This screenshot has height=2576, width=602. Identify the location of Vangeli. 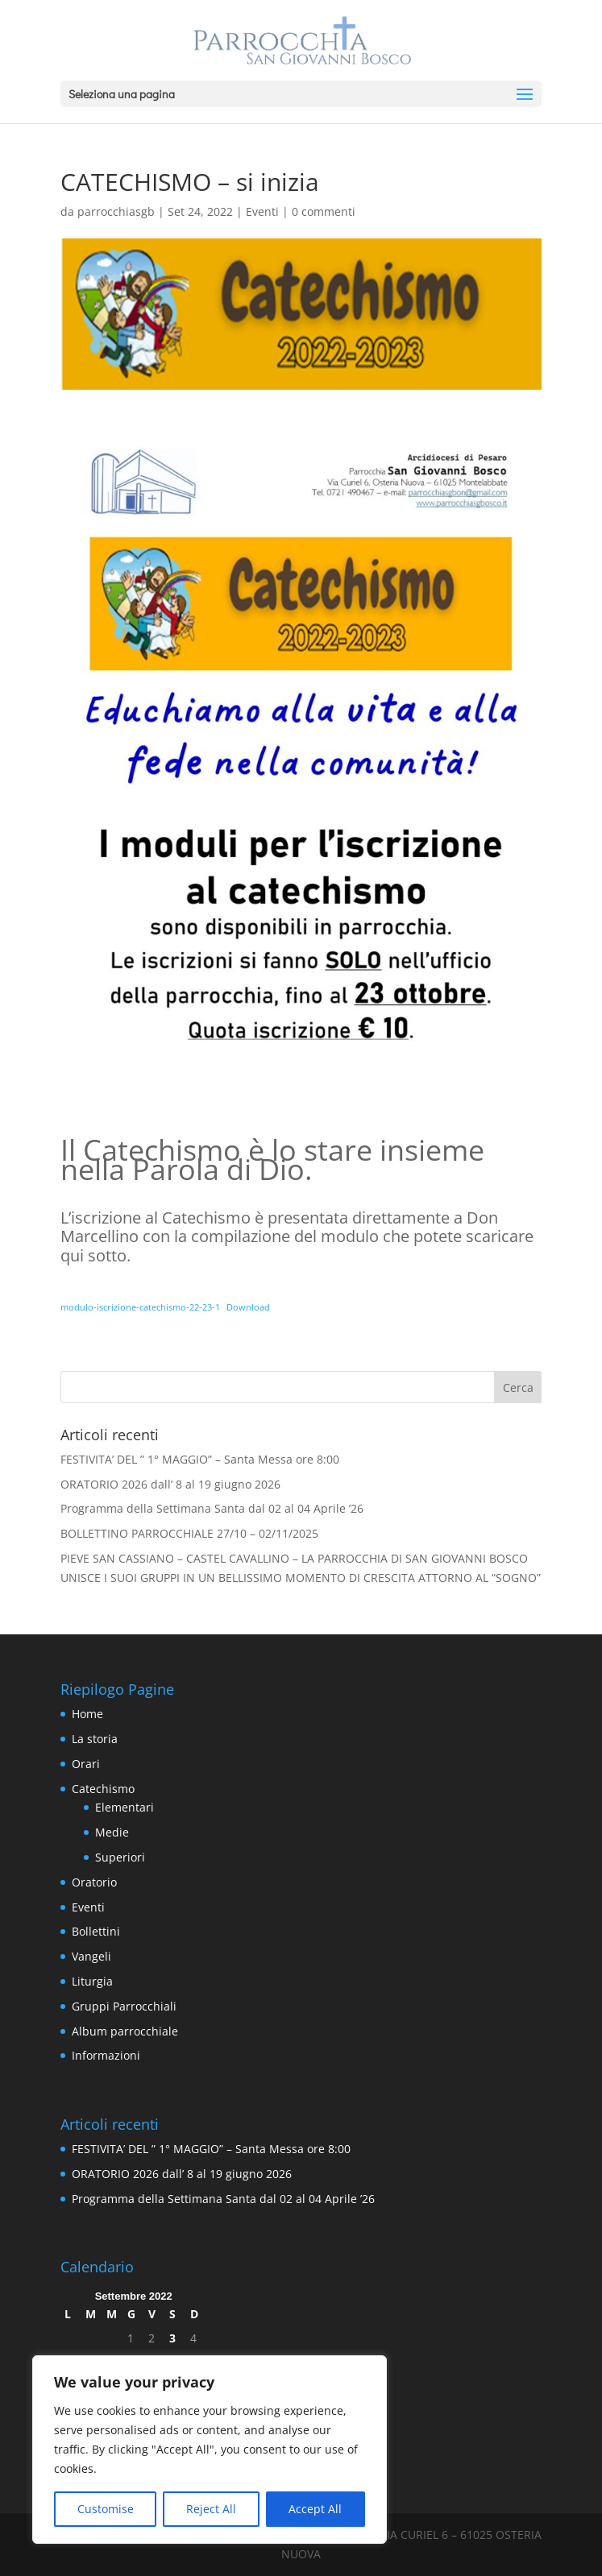
(91, 1956).